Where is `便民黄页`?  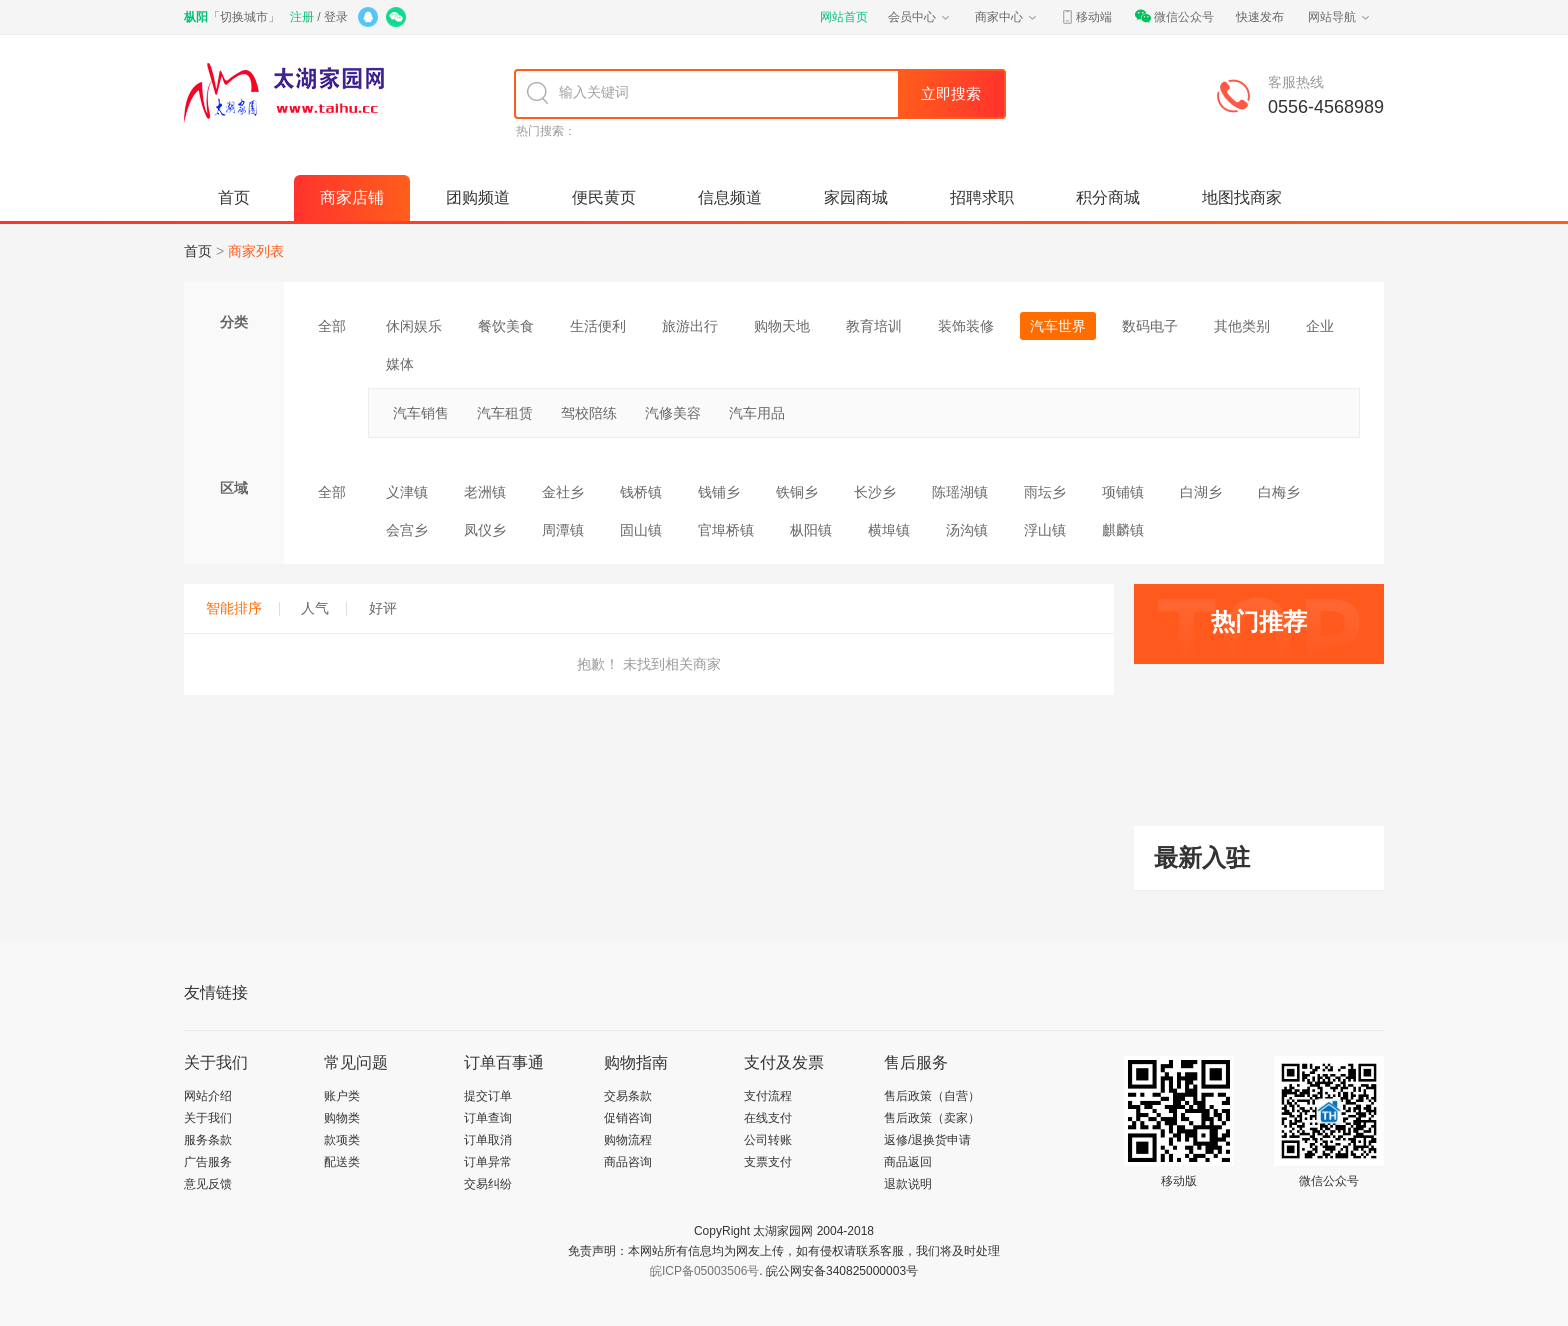
便民黄页 is located at coordinates (604, 197).